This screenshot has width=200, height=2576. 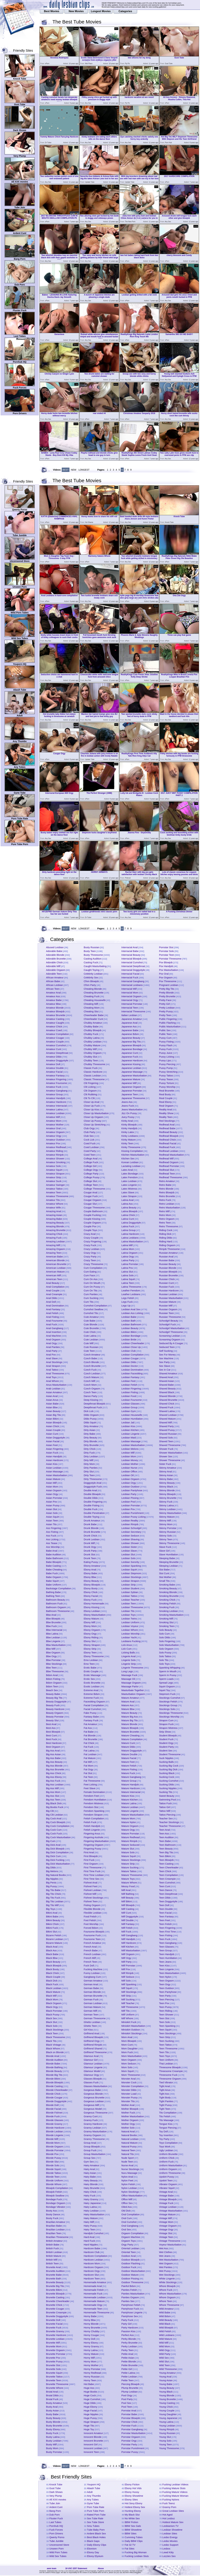 I want to click on Bathroom Threesome, so click(x=58, y=1611).